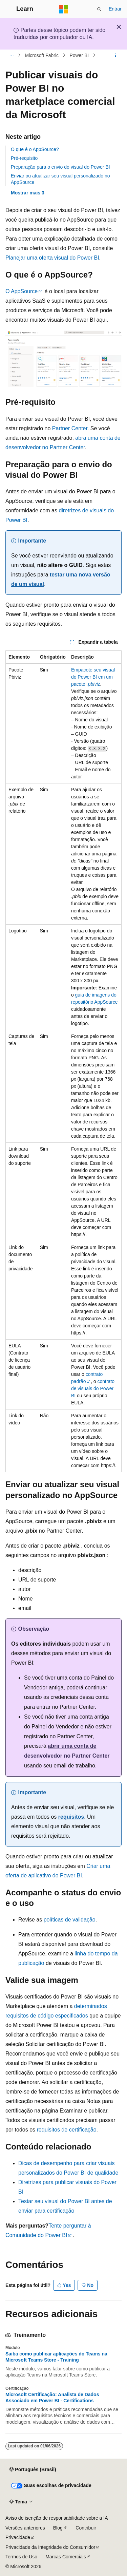 The width and height of the screenshot is (127, 2576). I want to click on Saiba como publicar aplicações do Teams na Microsoft Teams Store - Training, so click(56, 2357).